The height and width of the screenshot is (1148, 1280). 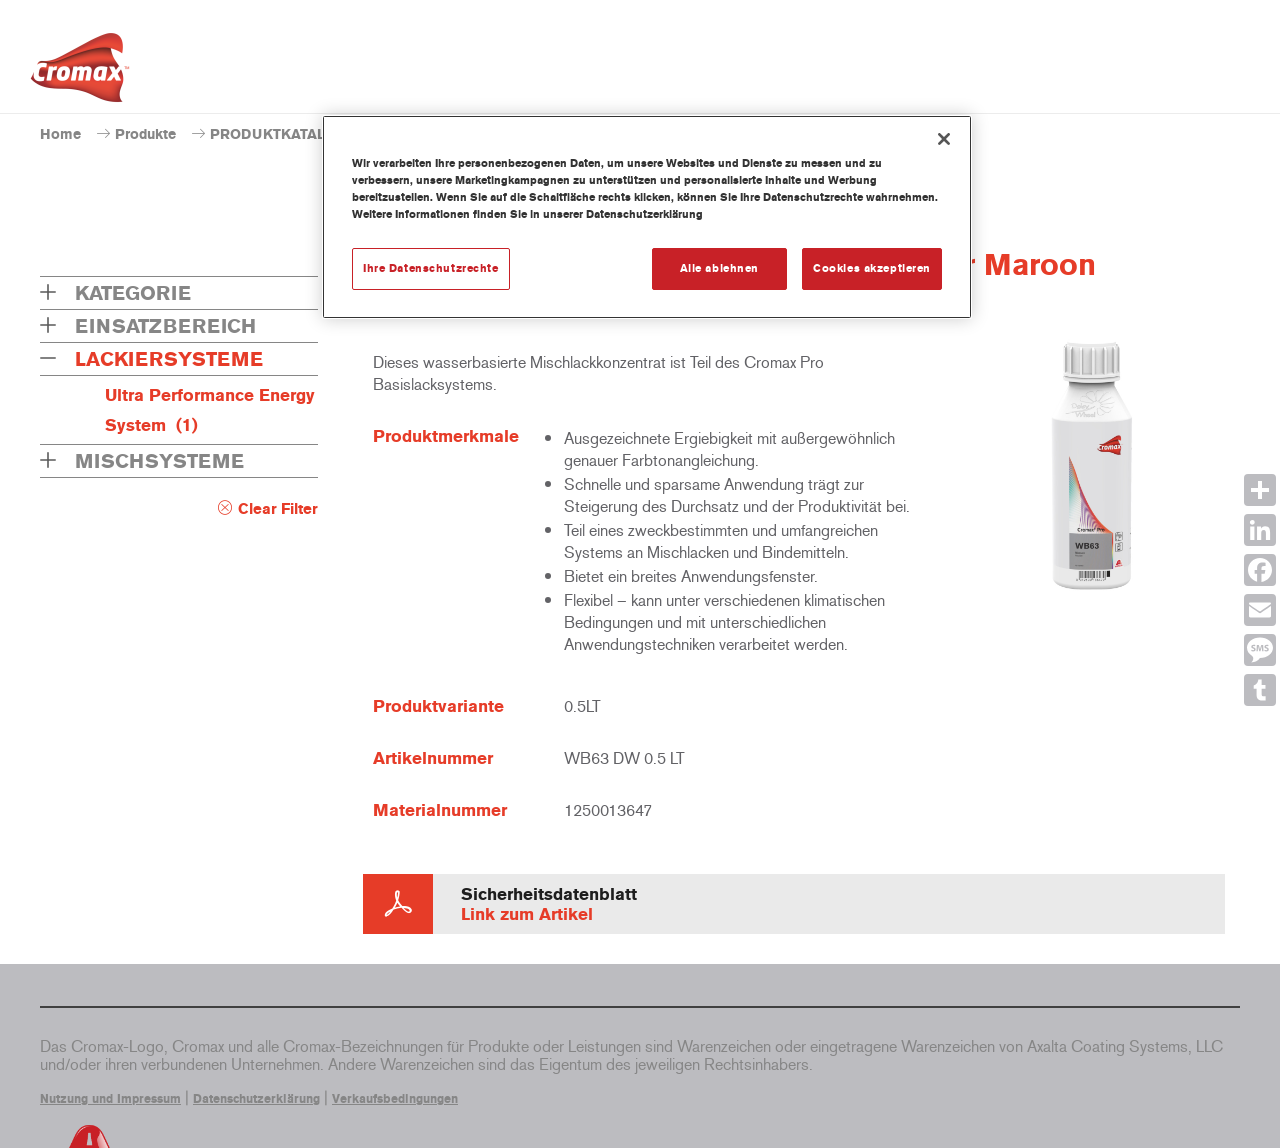 I want to click on Ihre Datenschutzrechte, so click(x=431, y=268).